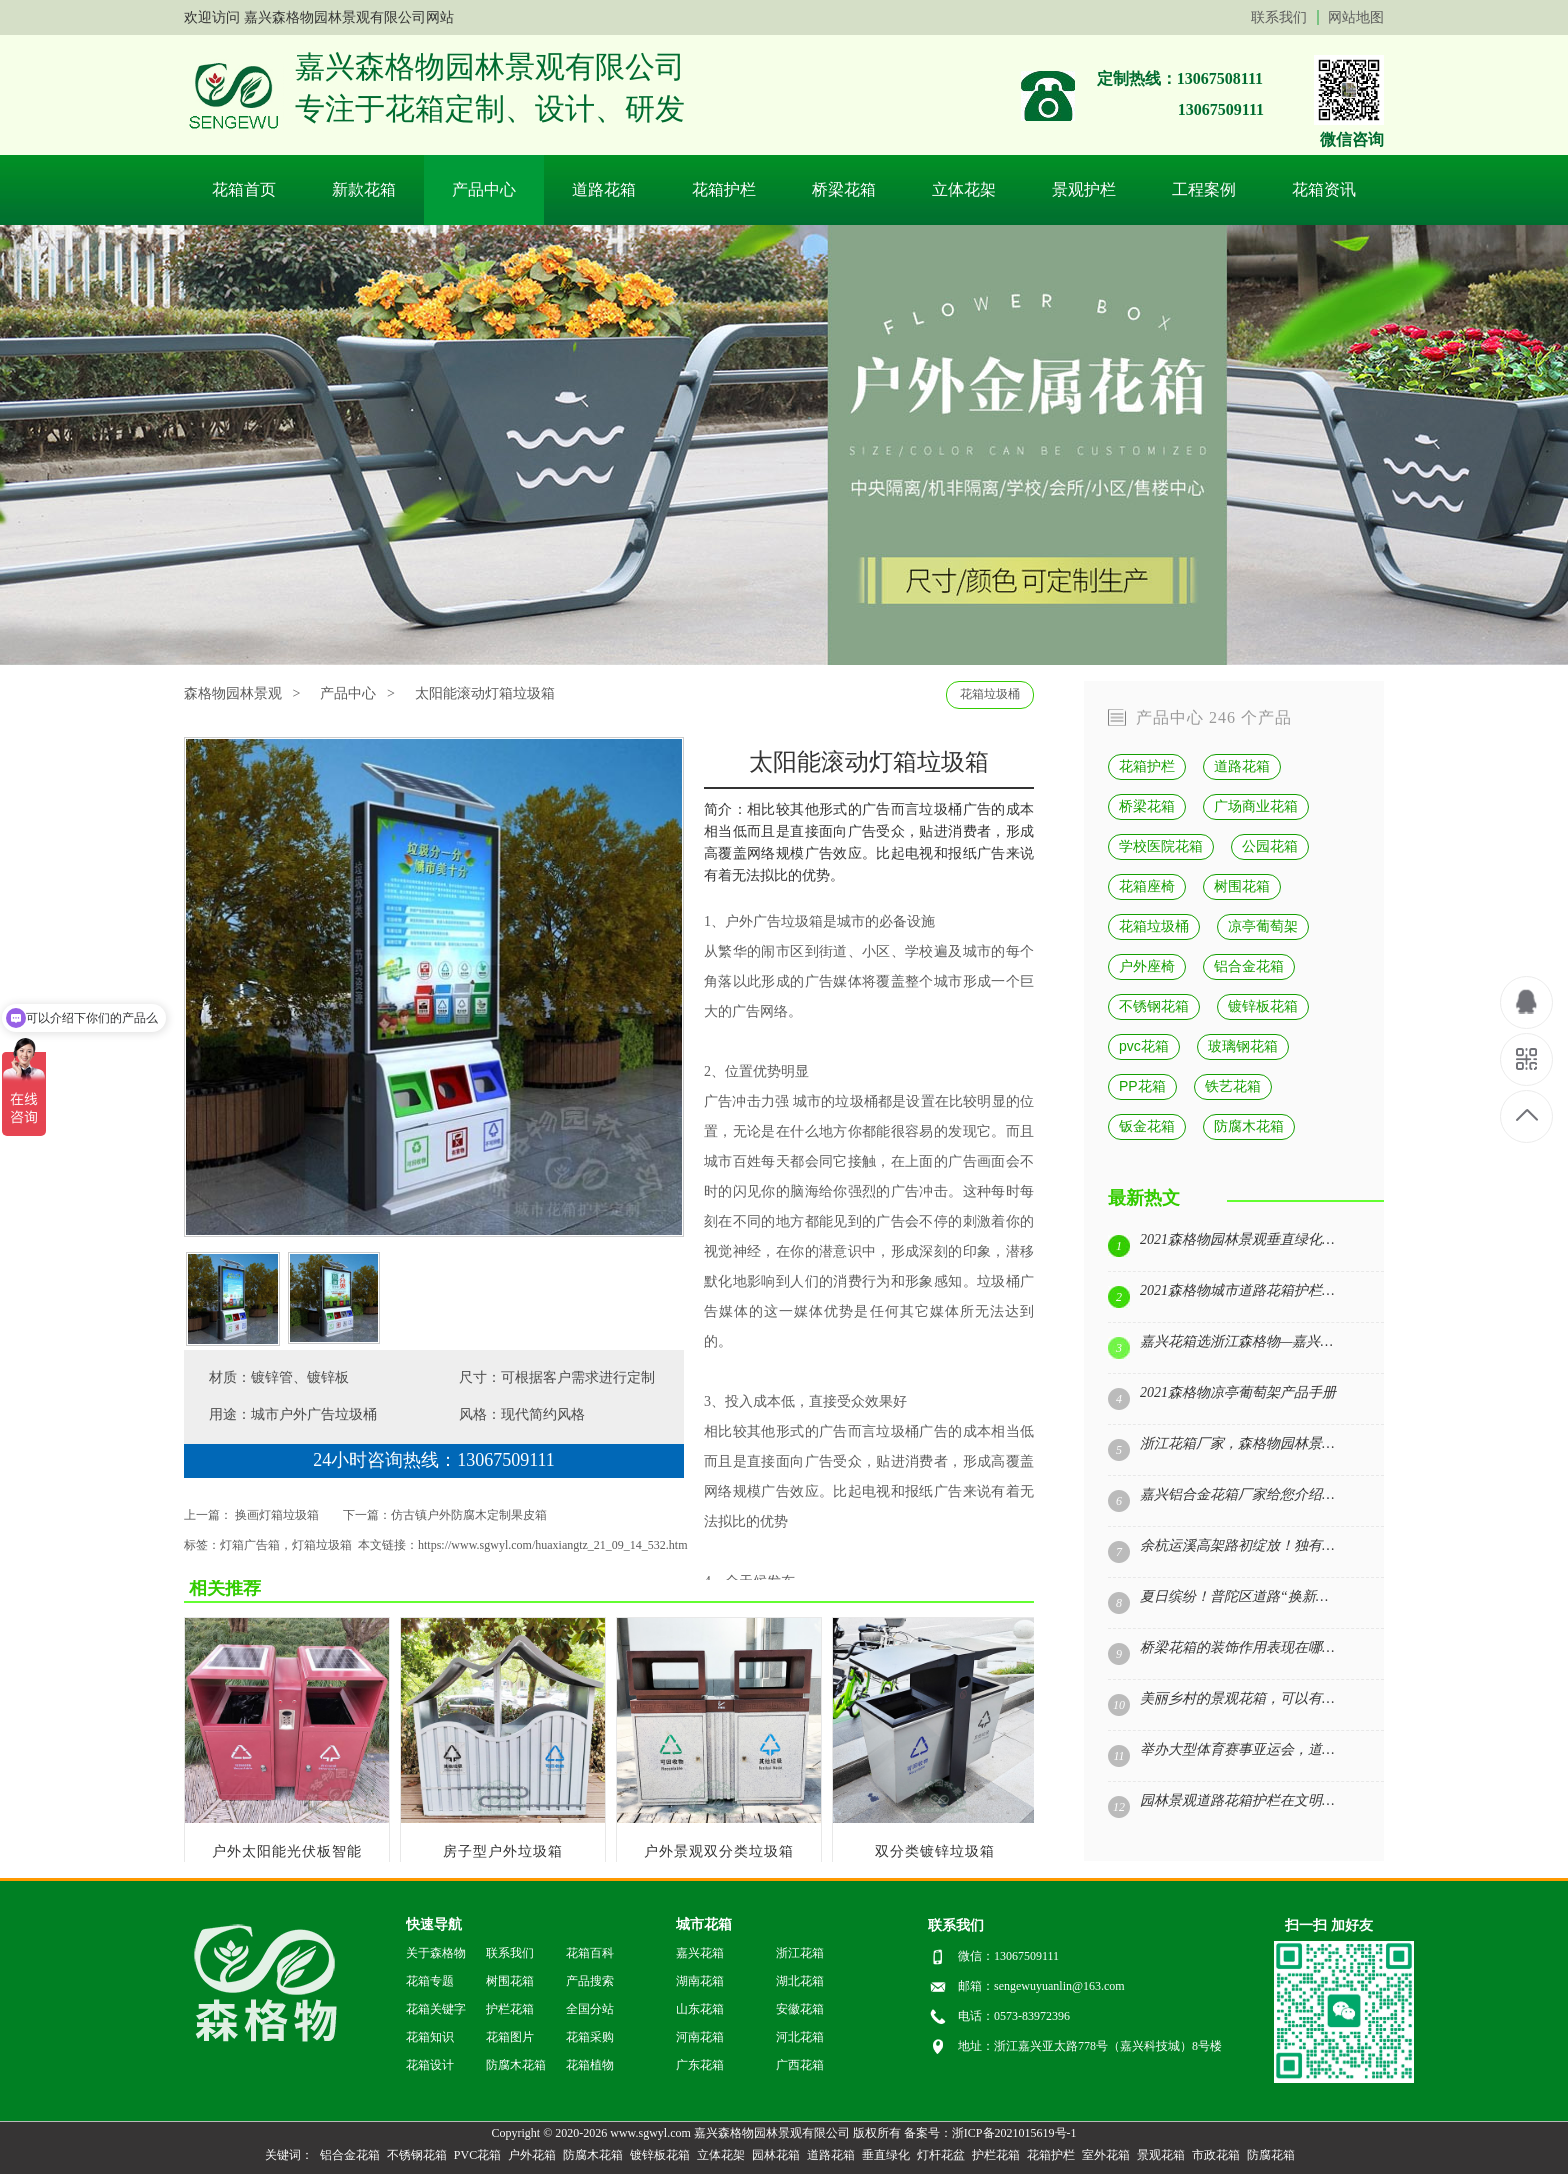 The width and height of the screenshot is (1568, 2174). Describe the element at coordinates (1324, 189) in the screenshot. I see `花箱资讯` at that location.